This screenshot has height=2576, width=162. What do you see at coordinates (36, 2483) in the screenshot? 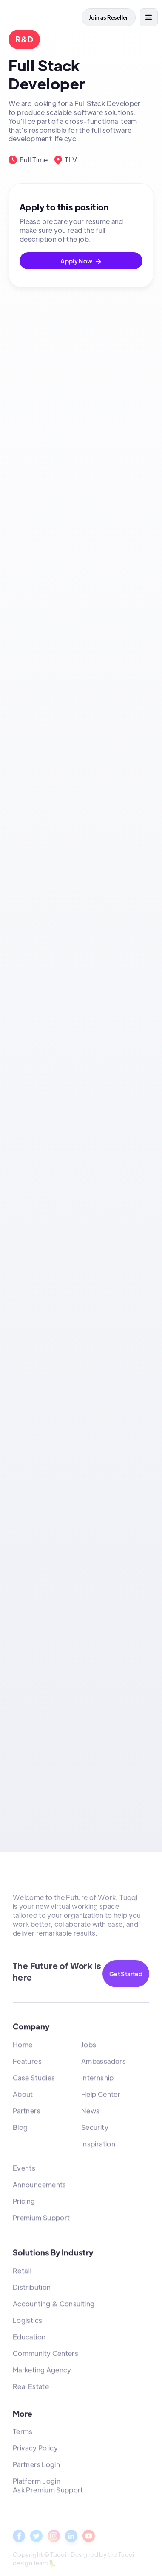
I see `Platform Login` at bounding box center [36, 2483].